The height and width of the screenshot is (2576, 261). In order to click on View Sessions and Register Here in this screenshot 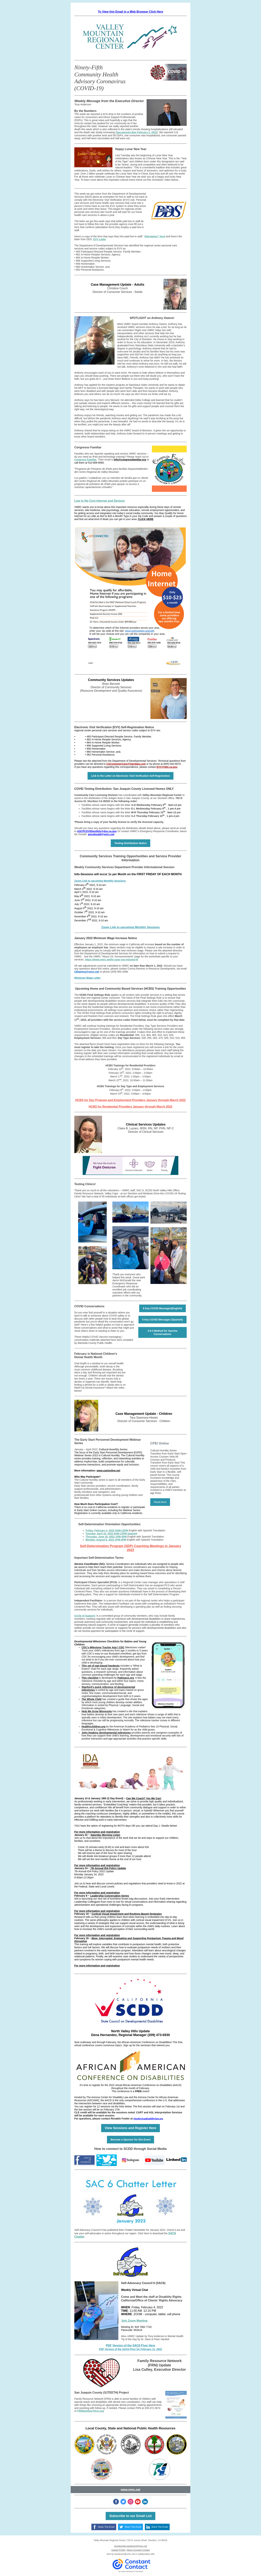, I will do `click(130, 2128)`.